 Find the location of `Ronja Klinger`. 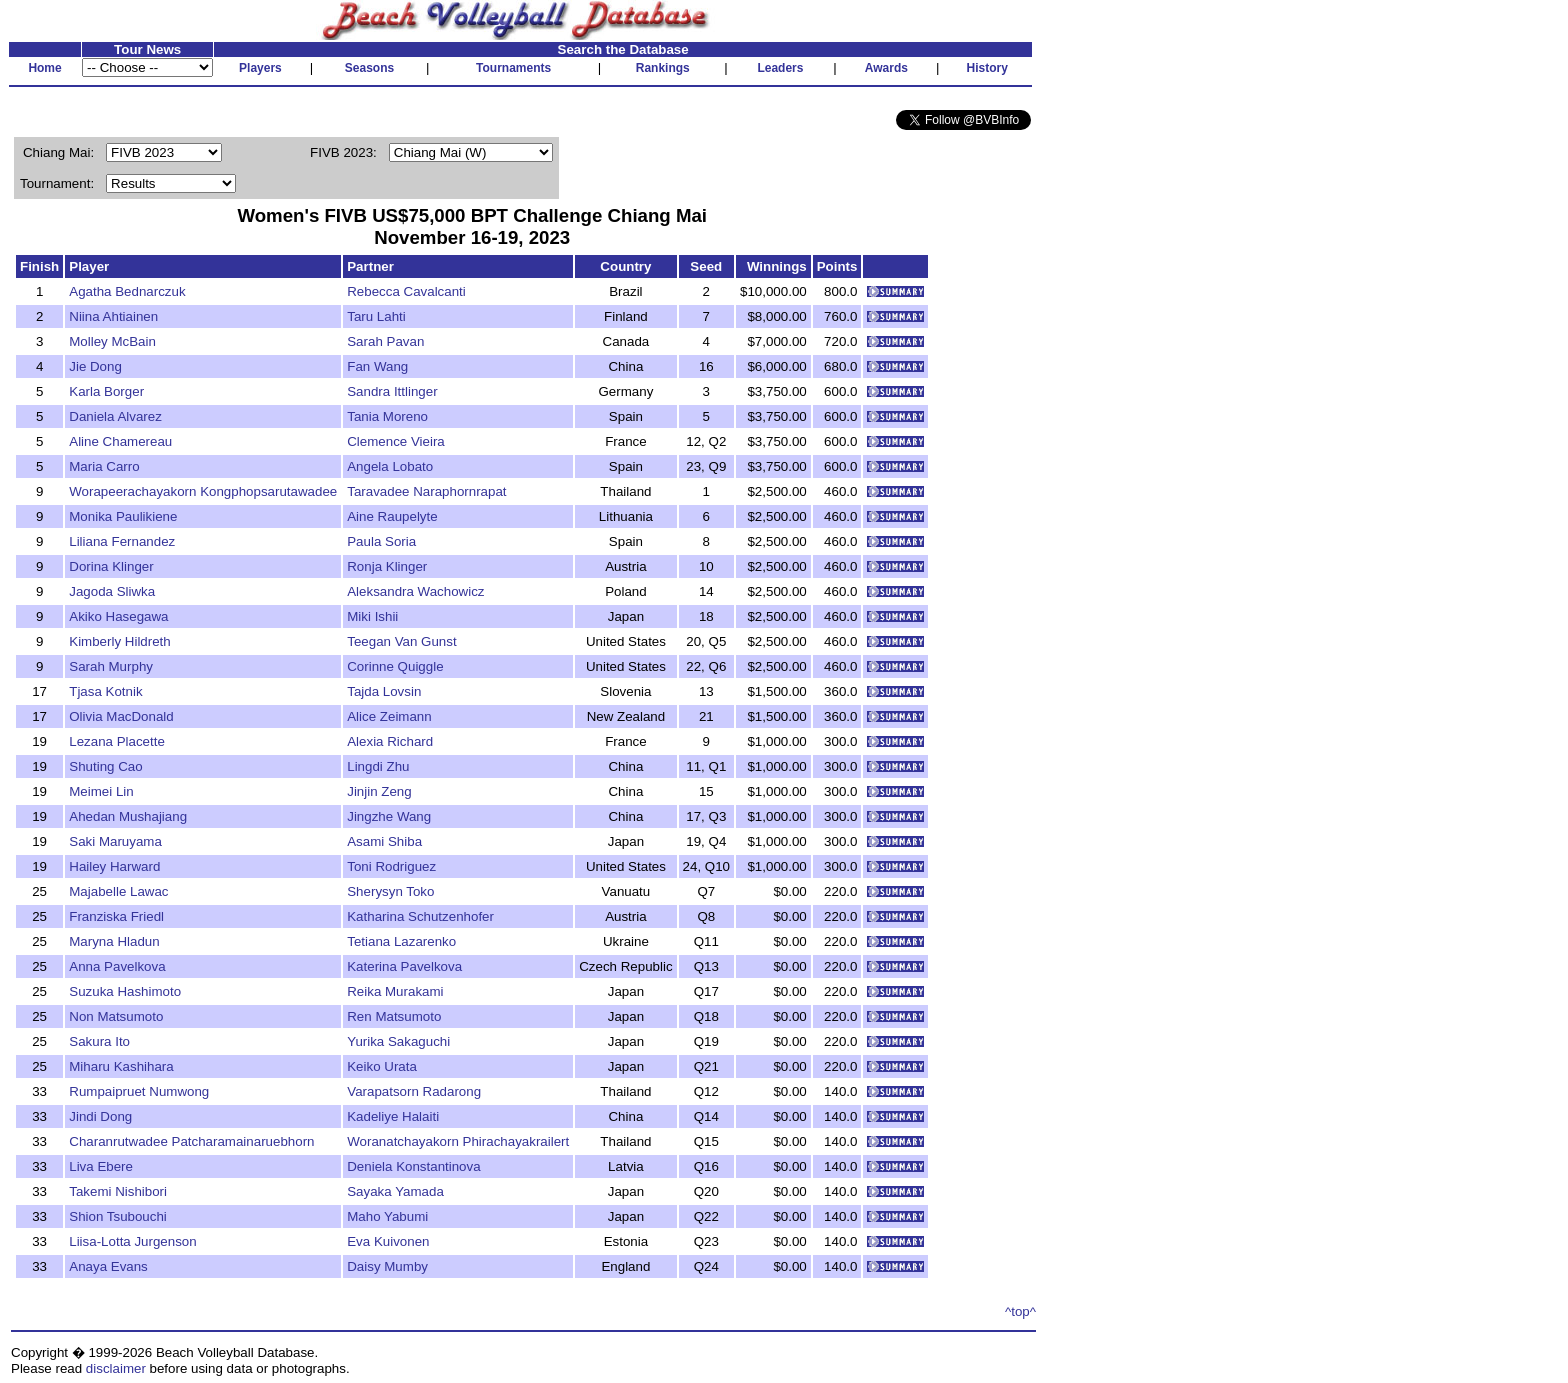

Ronja Klinger is located at coordinates (387, 566).